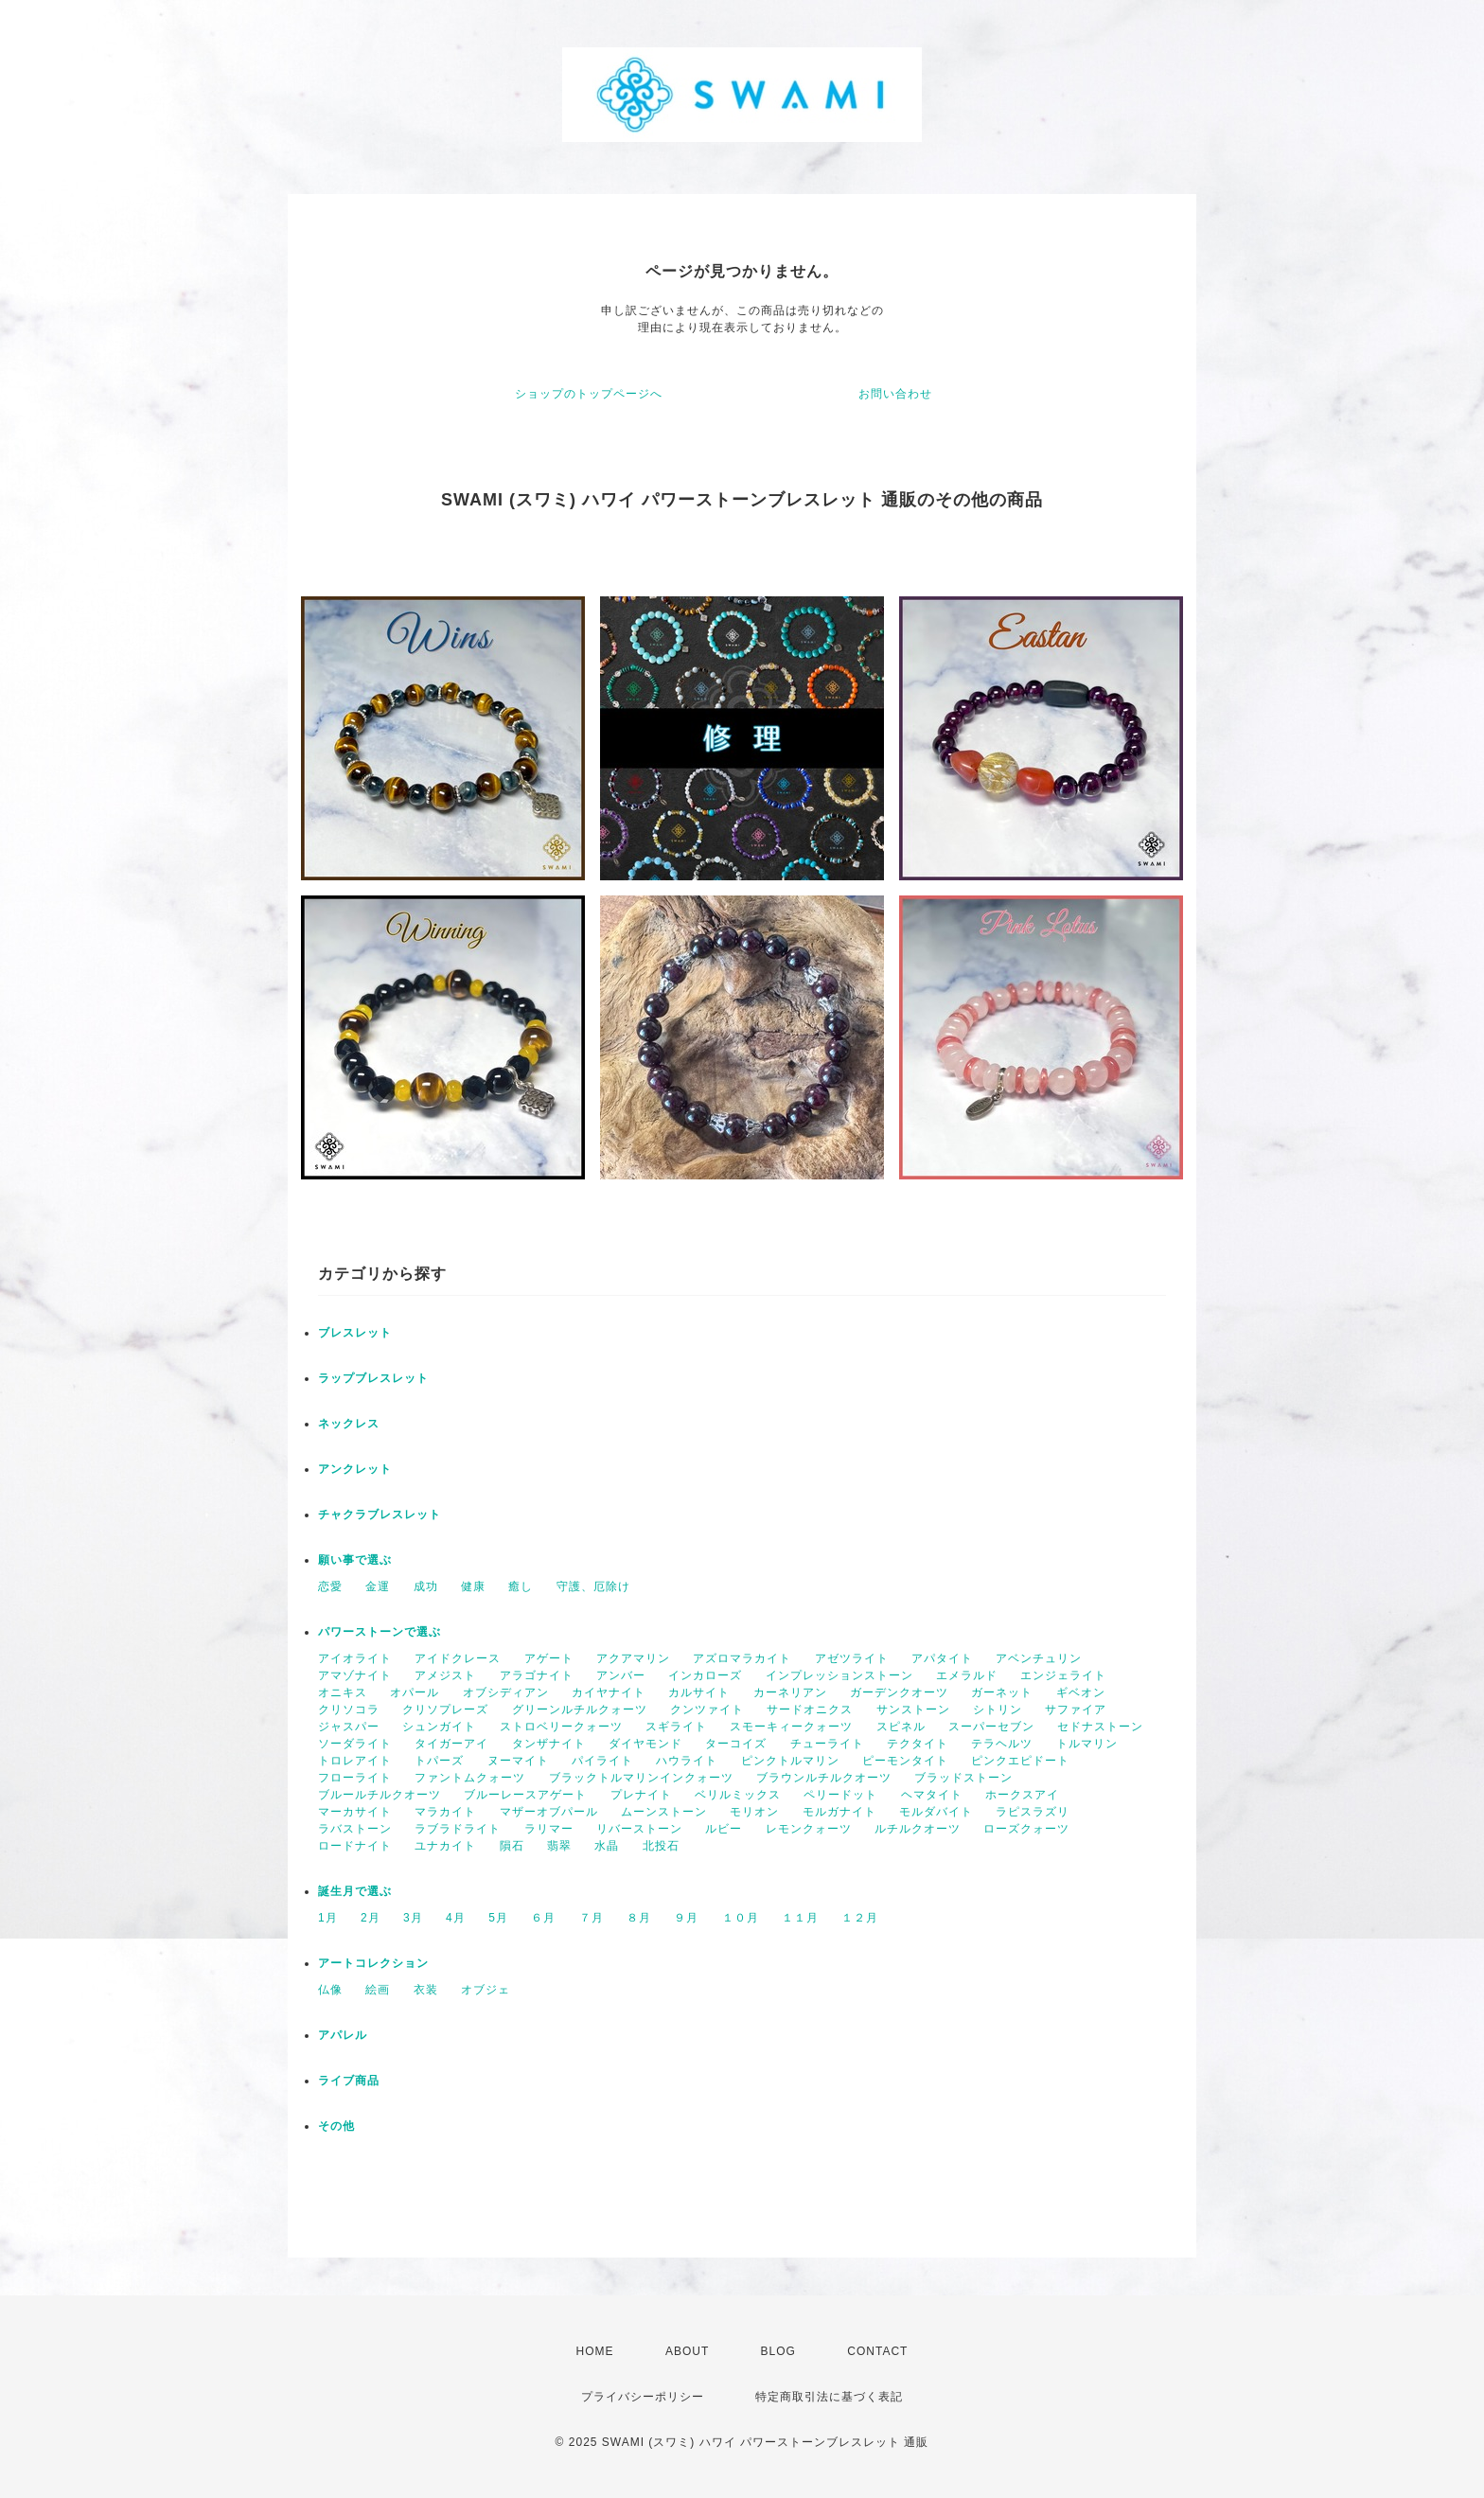 Image resolution: width=1484 pixels, height=2498 pixels. Describe the element at coordinates (549, 1811) in the screenshot. I see `マザーオブパール` at that location.